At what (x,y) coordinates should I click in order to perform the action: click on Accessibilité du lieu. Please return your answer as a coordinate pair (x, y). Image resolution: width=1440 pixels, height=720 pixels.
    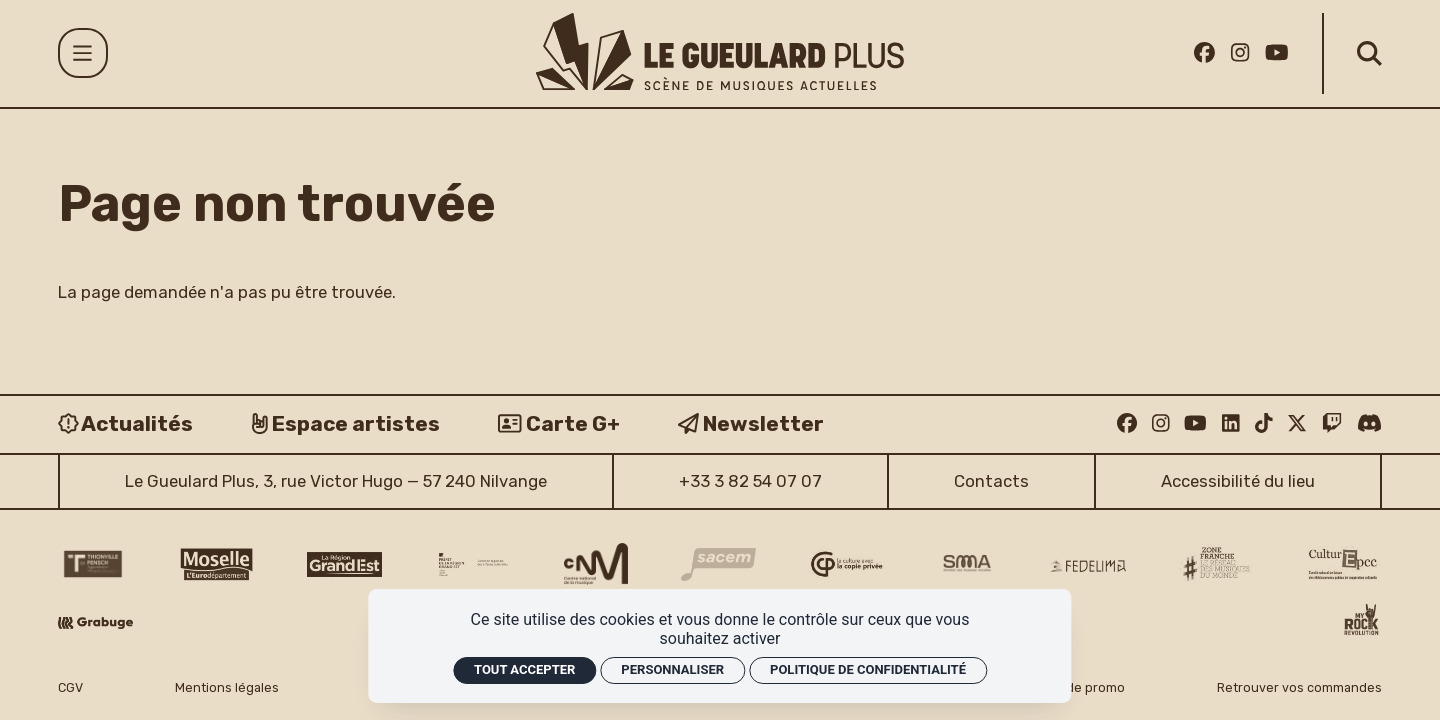
    Looking at the image, I should click on (1238, 481).